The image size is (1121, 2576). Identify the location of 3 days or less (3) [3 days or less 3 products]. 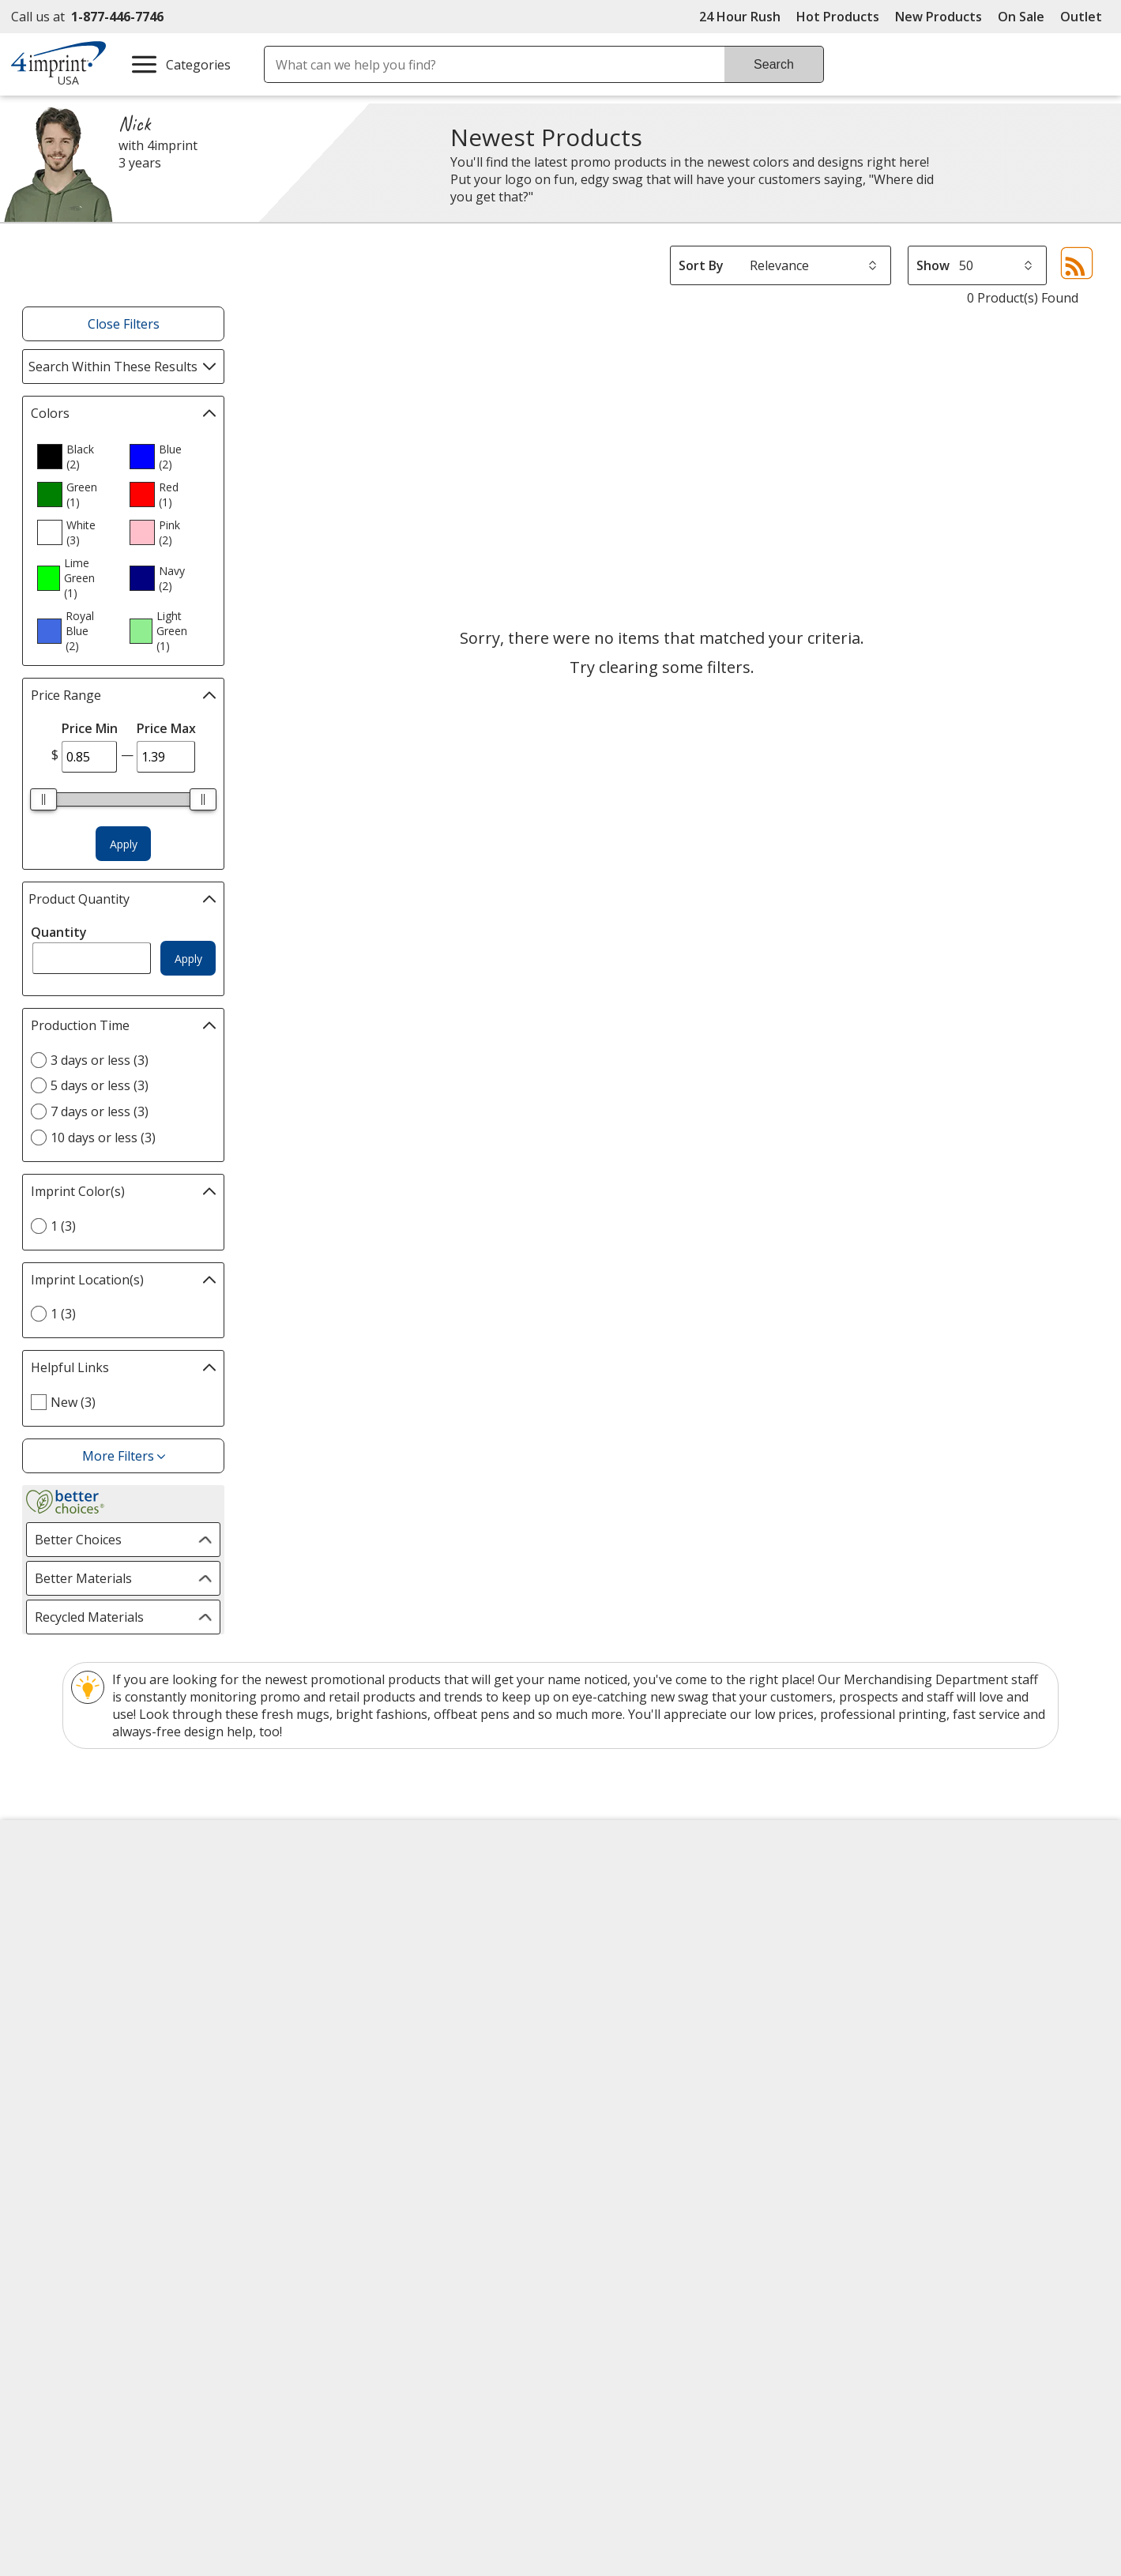
(100, 1060).